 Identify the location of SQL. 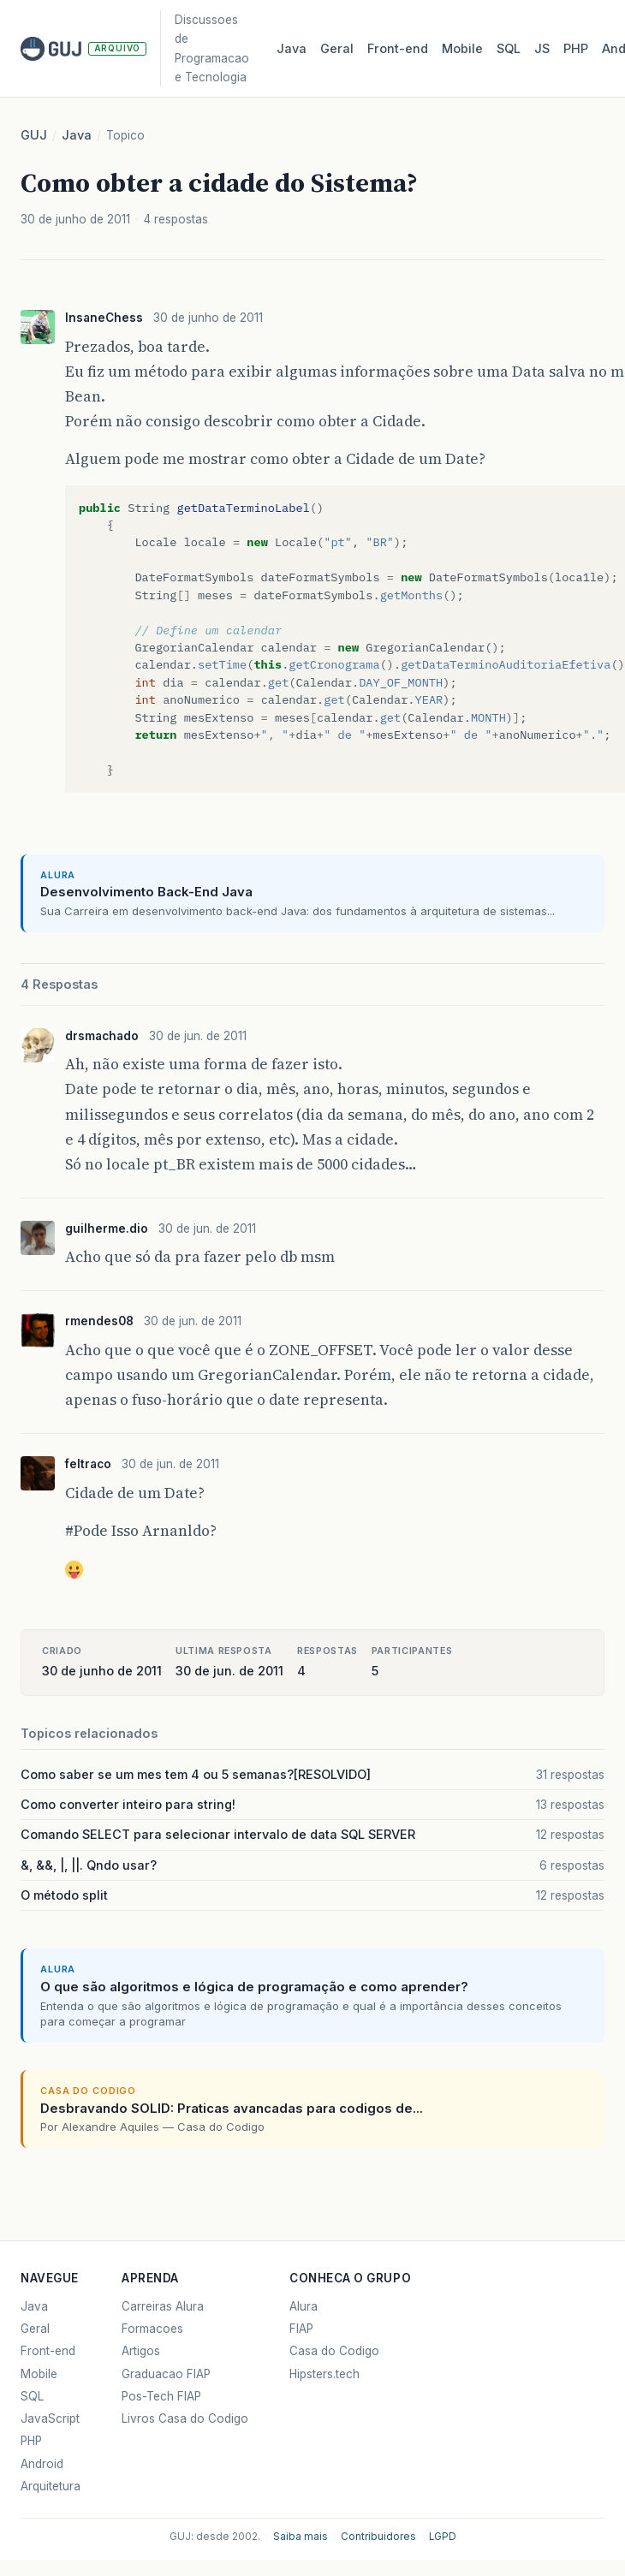
(509, 49).